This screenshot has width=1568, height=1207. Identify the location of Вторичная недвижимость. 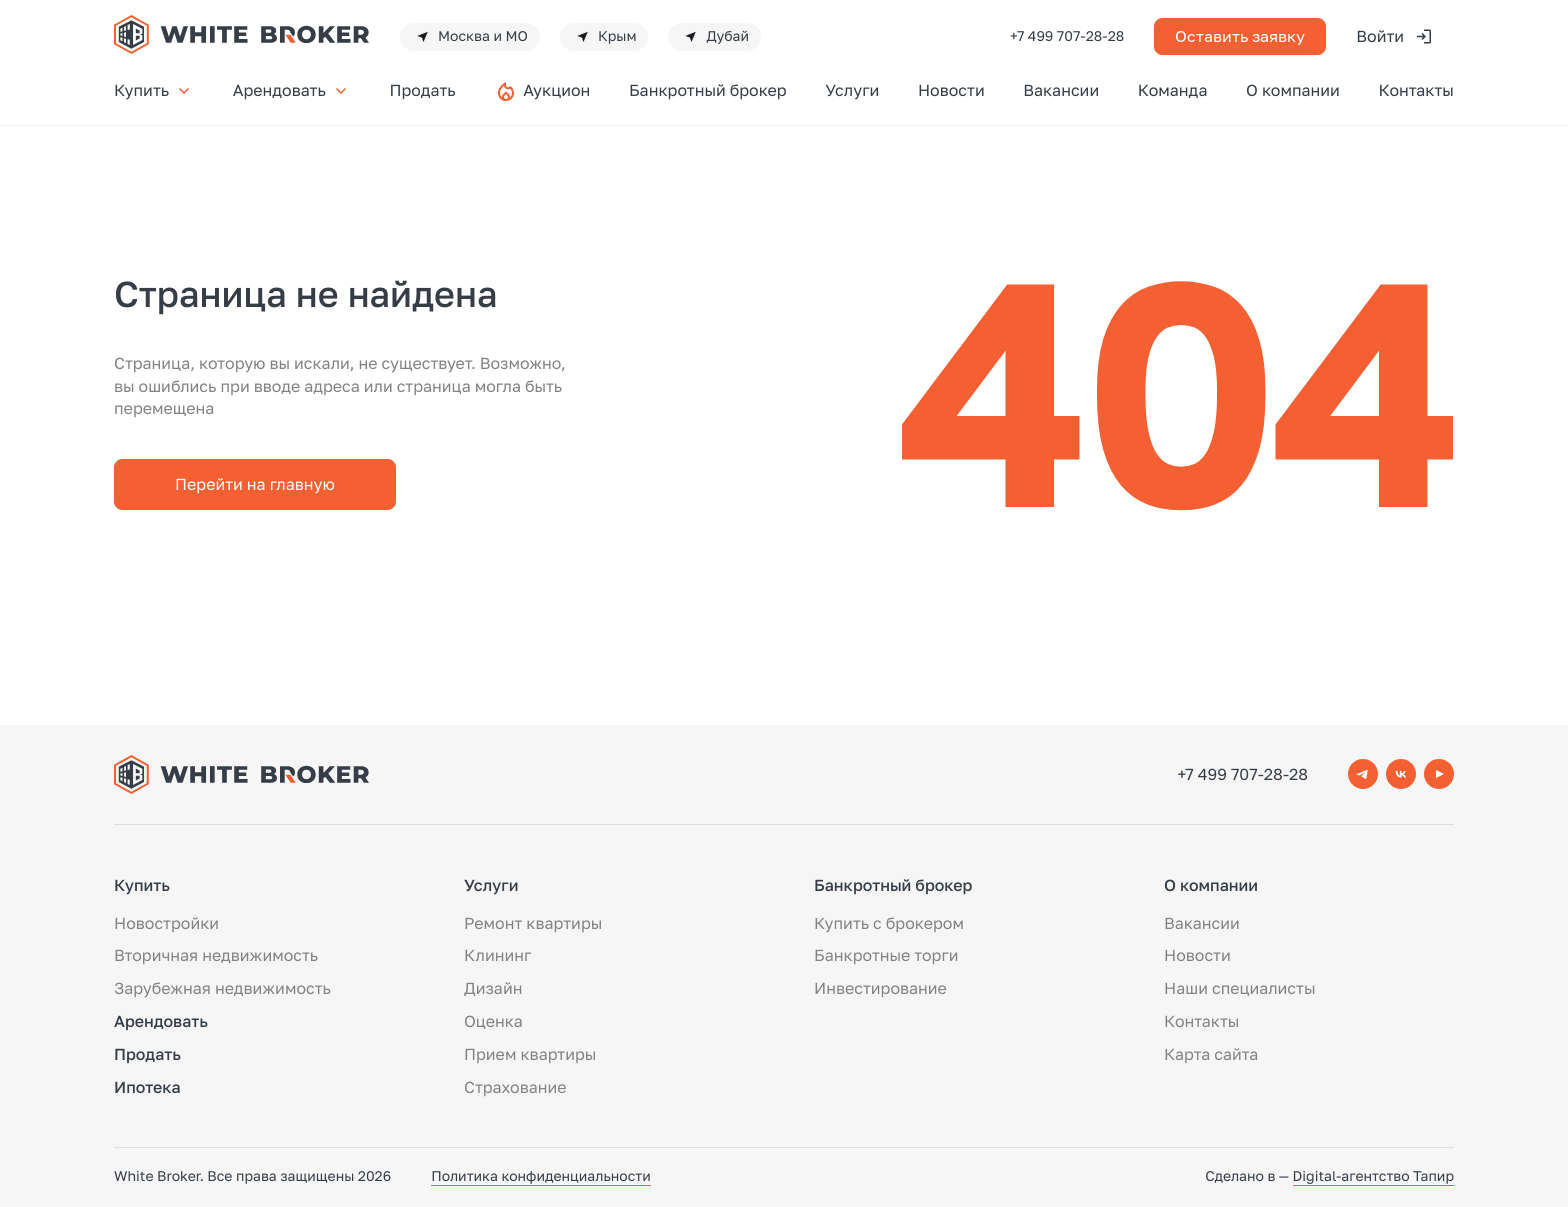
(216, 955).